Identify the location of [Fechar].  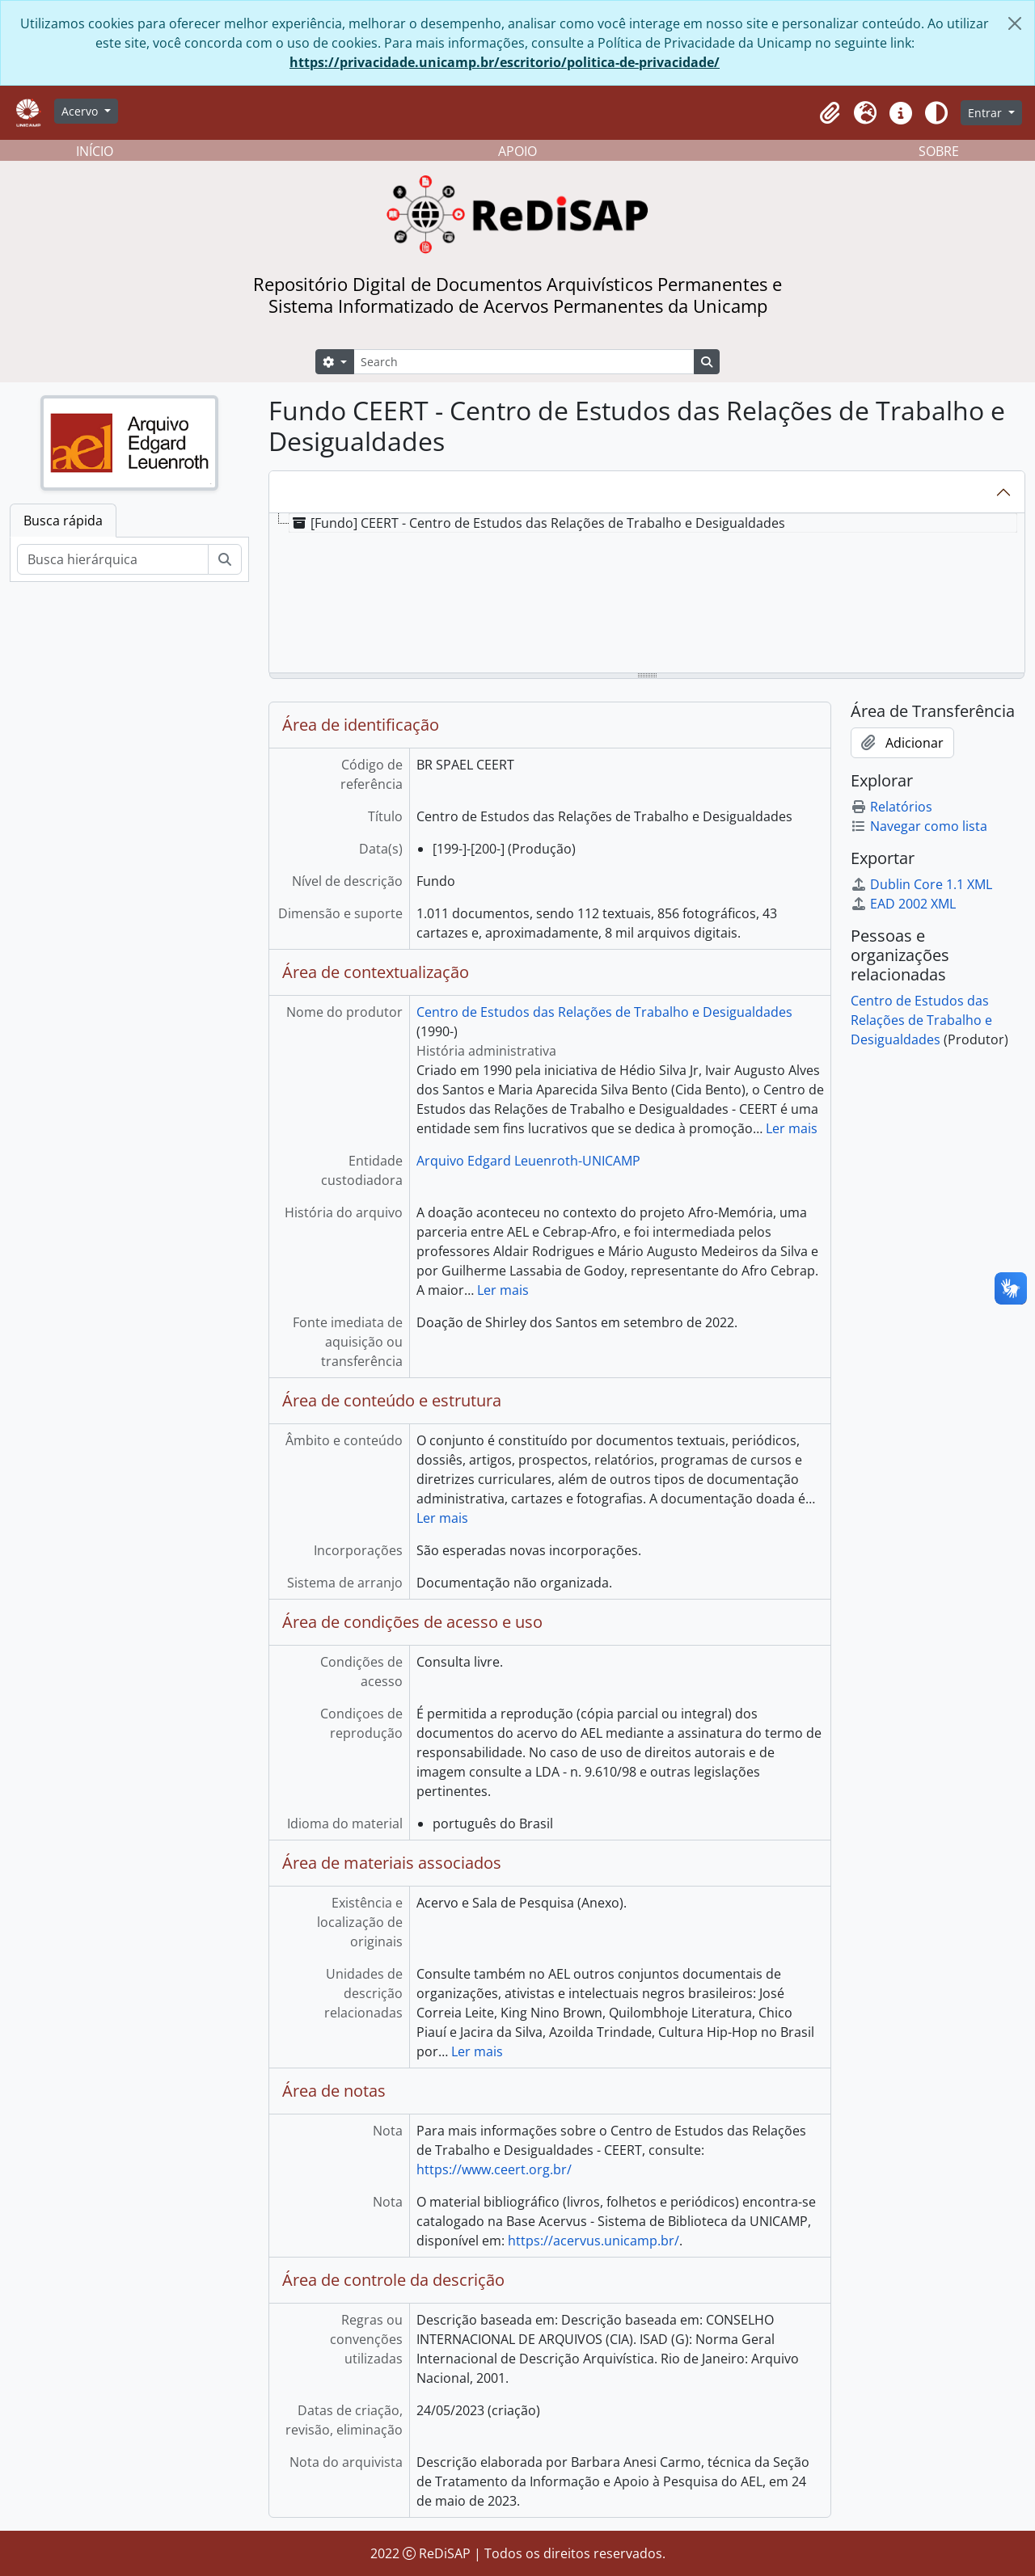
(1014, 23).